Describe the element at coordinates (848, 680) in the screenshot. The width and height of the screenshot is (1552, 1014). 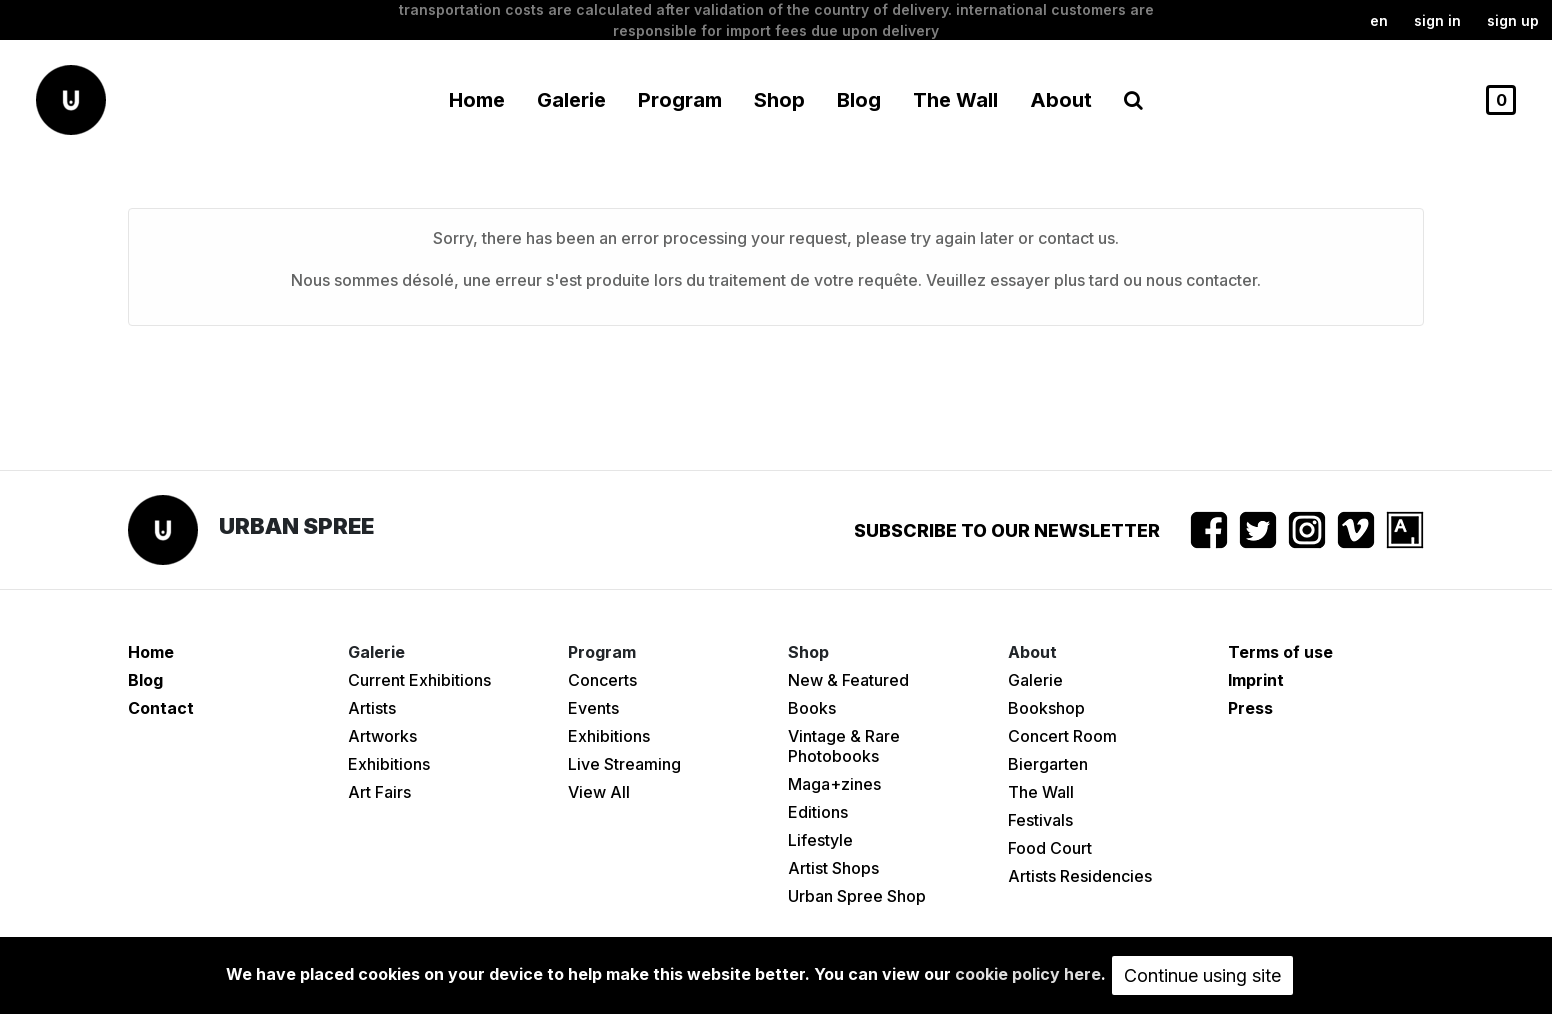
I see `New & Featured` at that location.